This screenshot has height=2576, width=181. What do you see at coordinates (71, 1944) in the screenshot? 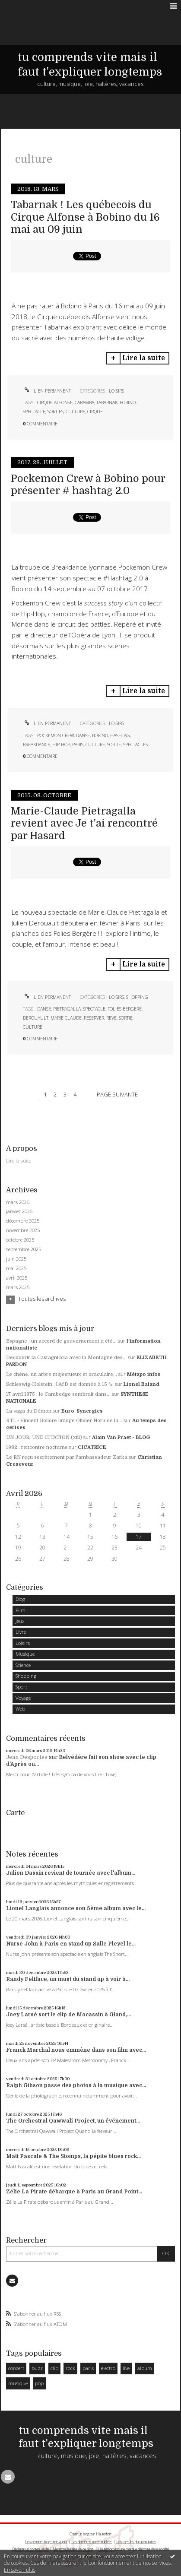
I see `Nurse John à Paris en stand up Salle Pleyel le...` at bounding box center [71, 1944].